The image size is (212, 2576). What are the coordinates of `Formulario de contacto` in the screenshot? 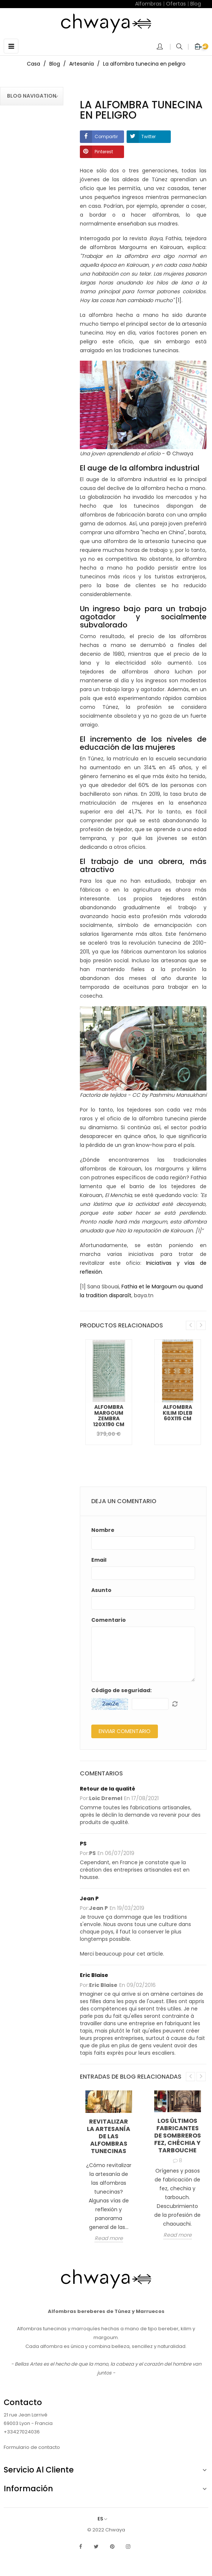 It's located at (32, 2447).